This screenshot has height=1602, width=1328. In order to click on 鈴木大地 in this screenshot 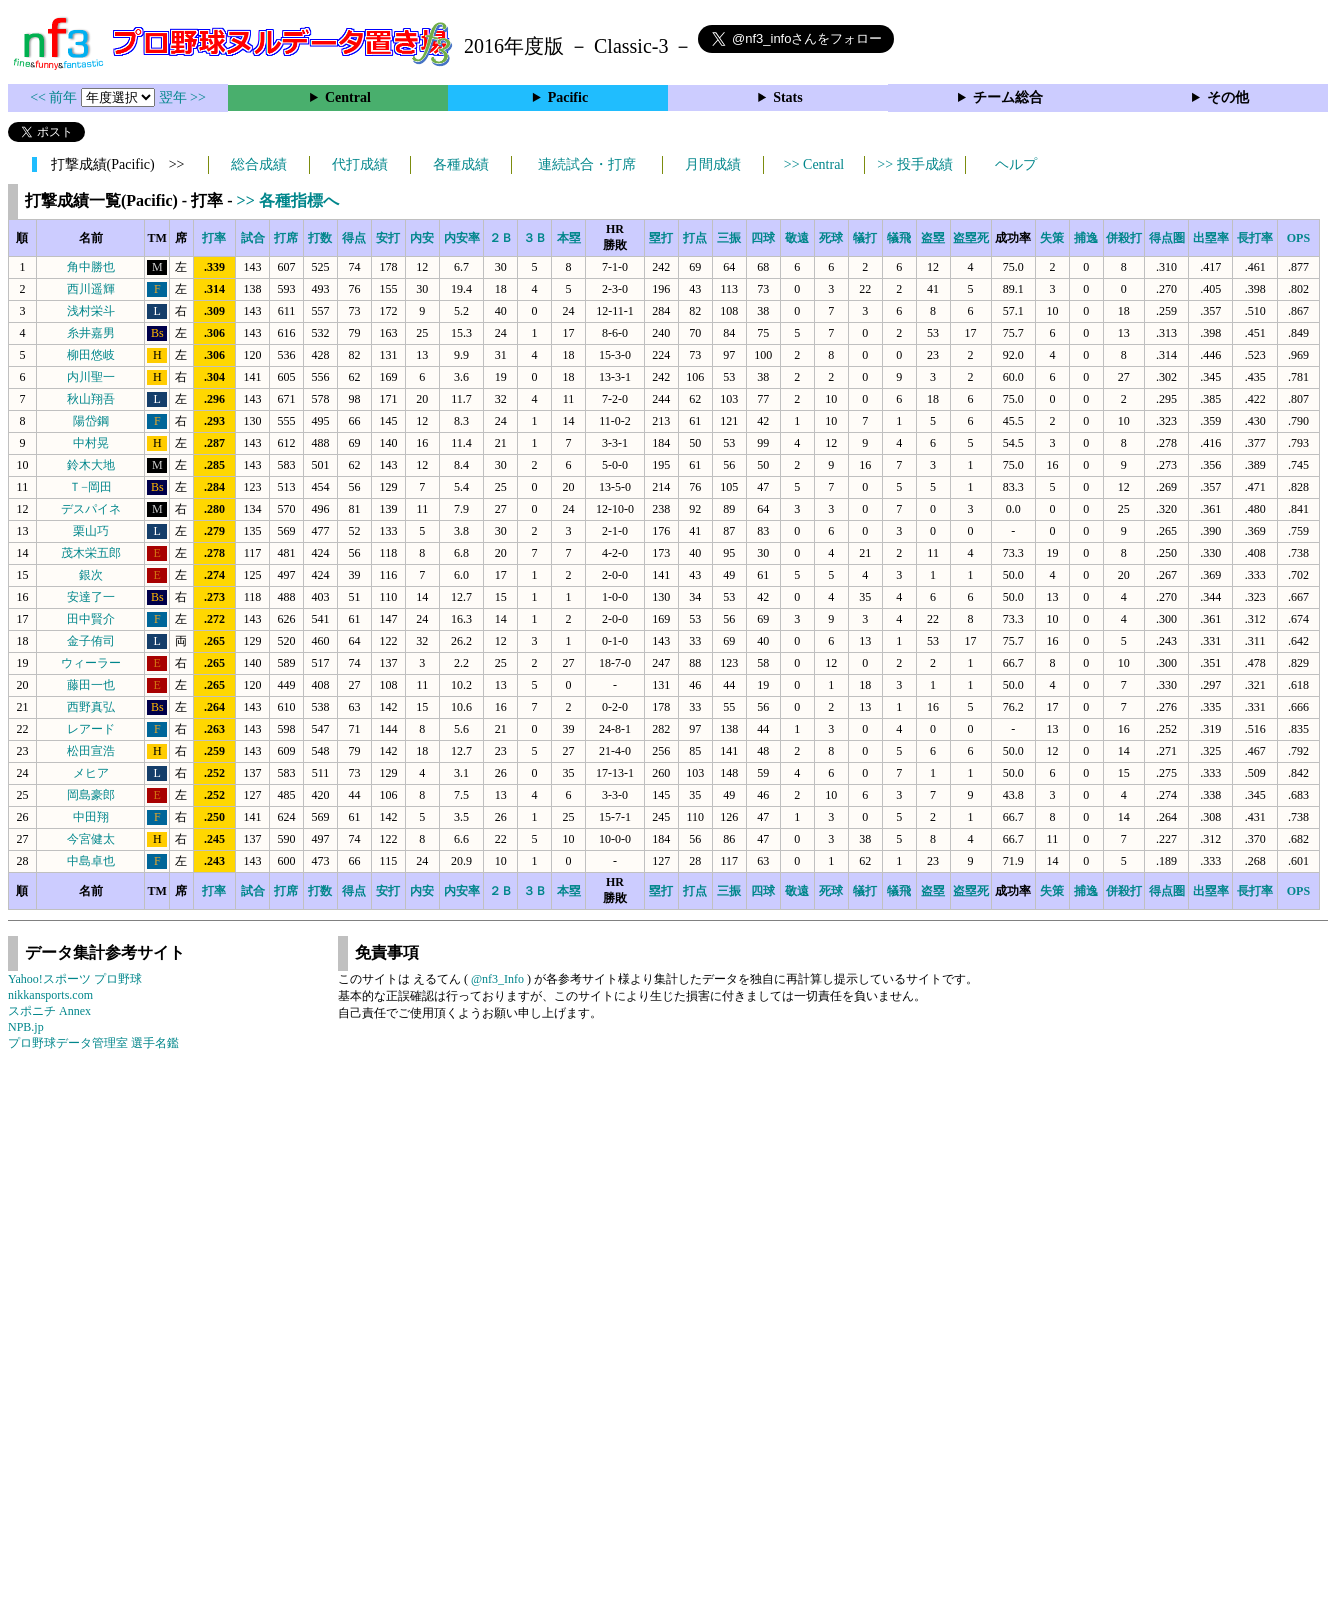, I will do `click(91, 465)`.